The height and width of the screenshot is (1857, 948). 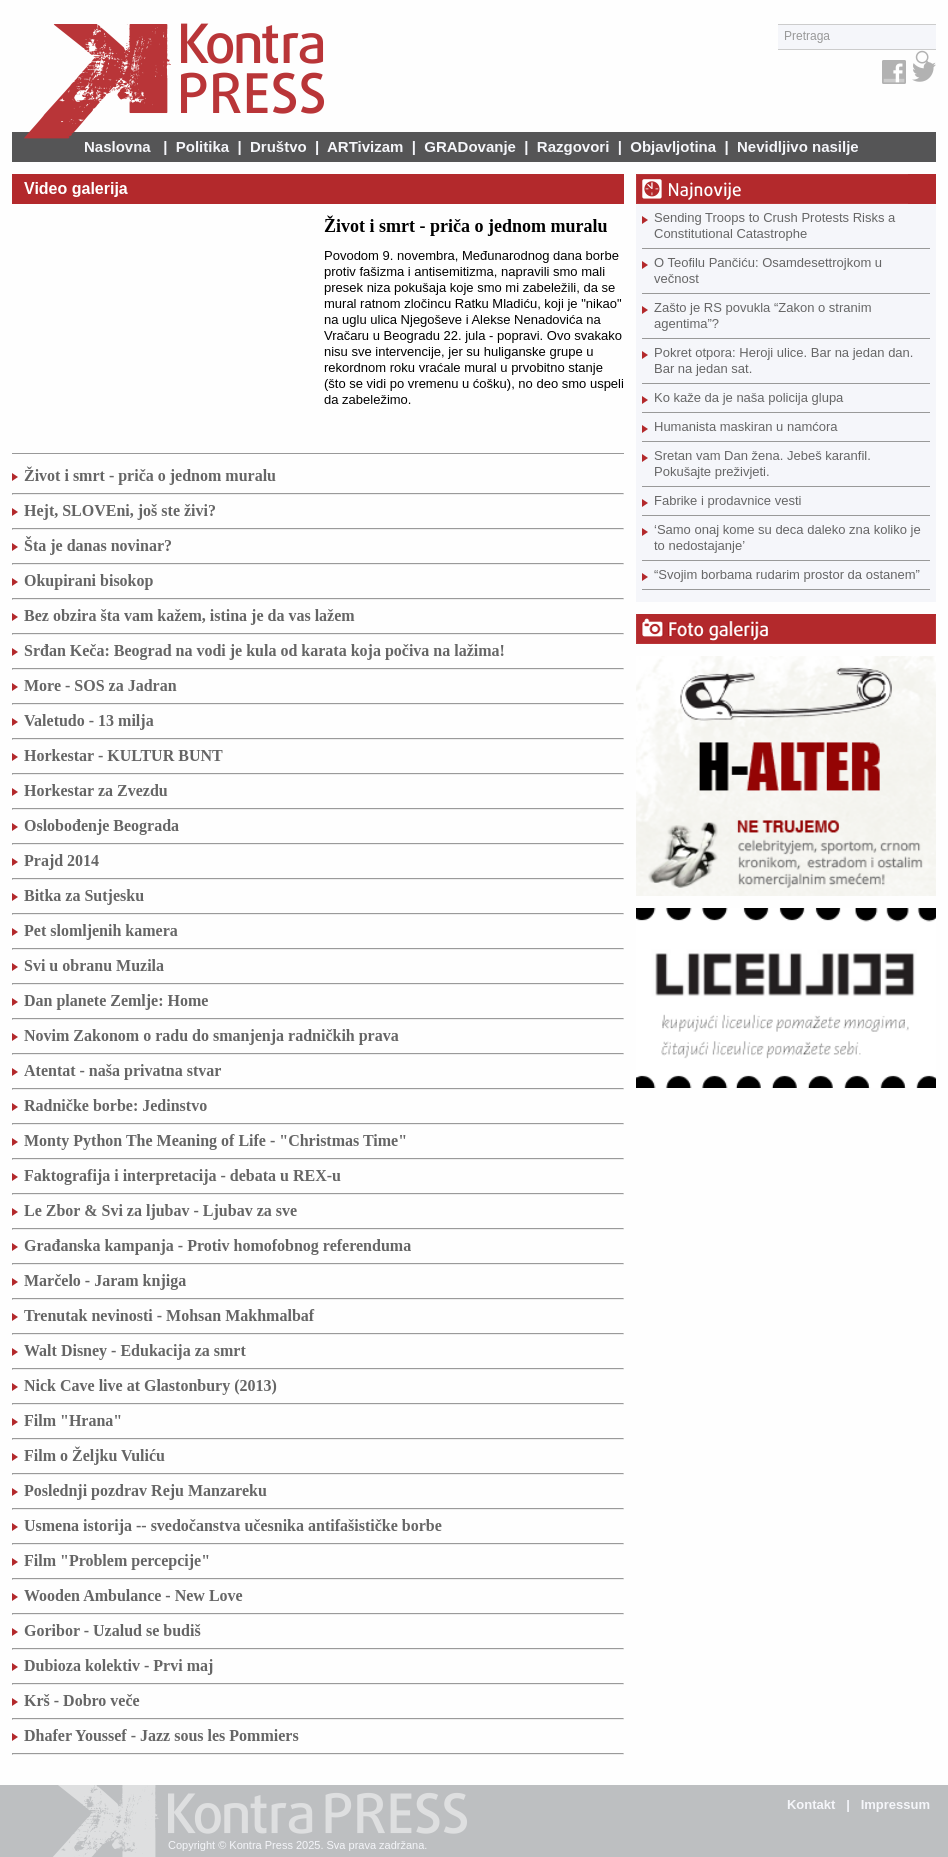 What do you see at coordinates (160, 1210) in the screenshot?
I see `Le Zbor & Svi za ljubav - Ljubav za sve` at bounding box center [160, 1210].